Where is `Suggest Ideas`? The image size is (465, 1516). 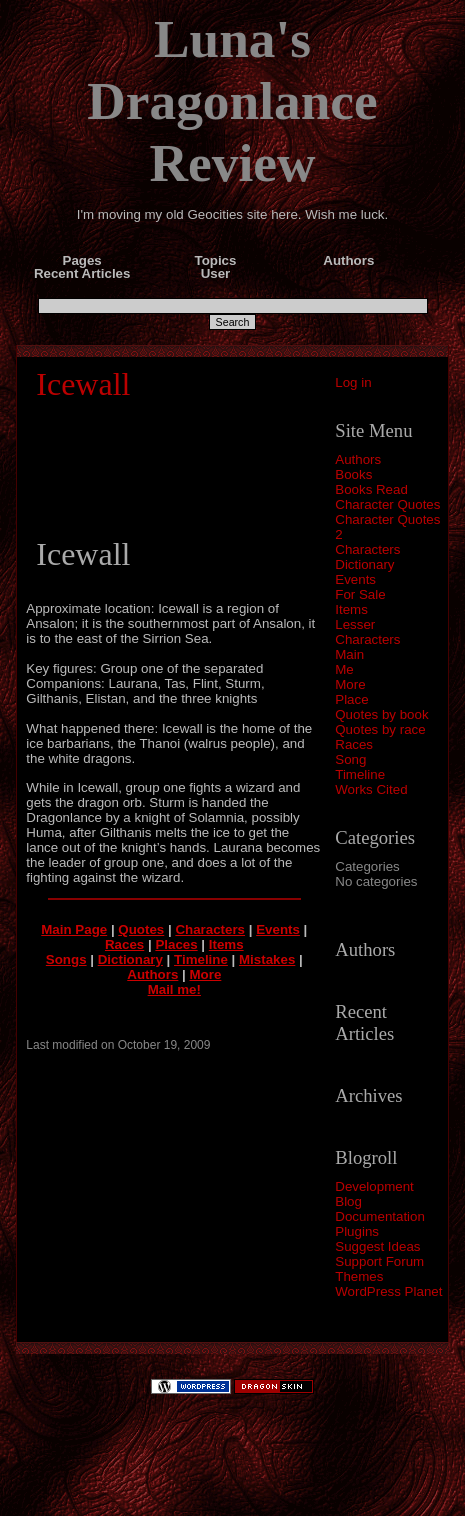
Suggest Ideas is located at coordinates (377, 1246).